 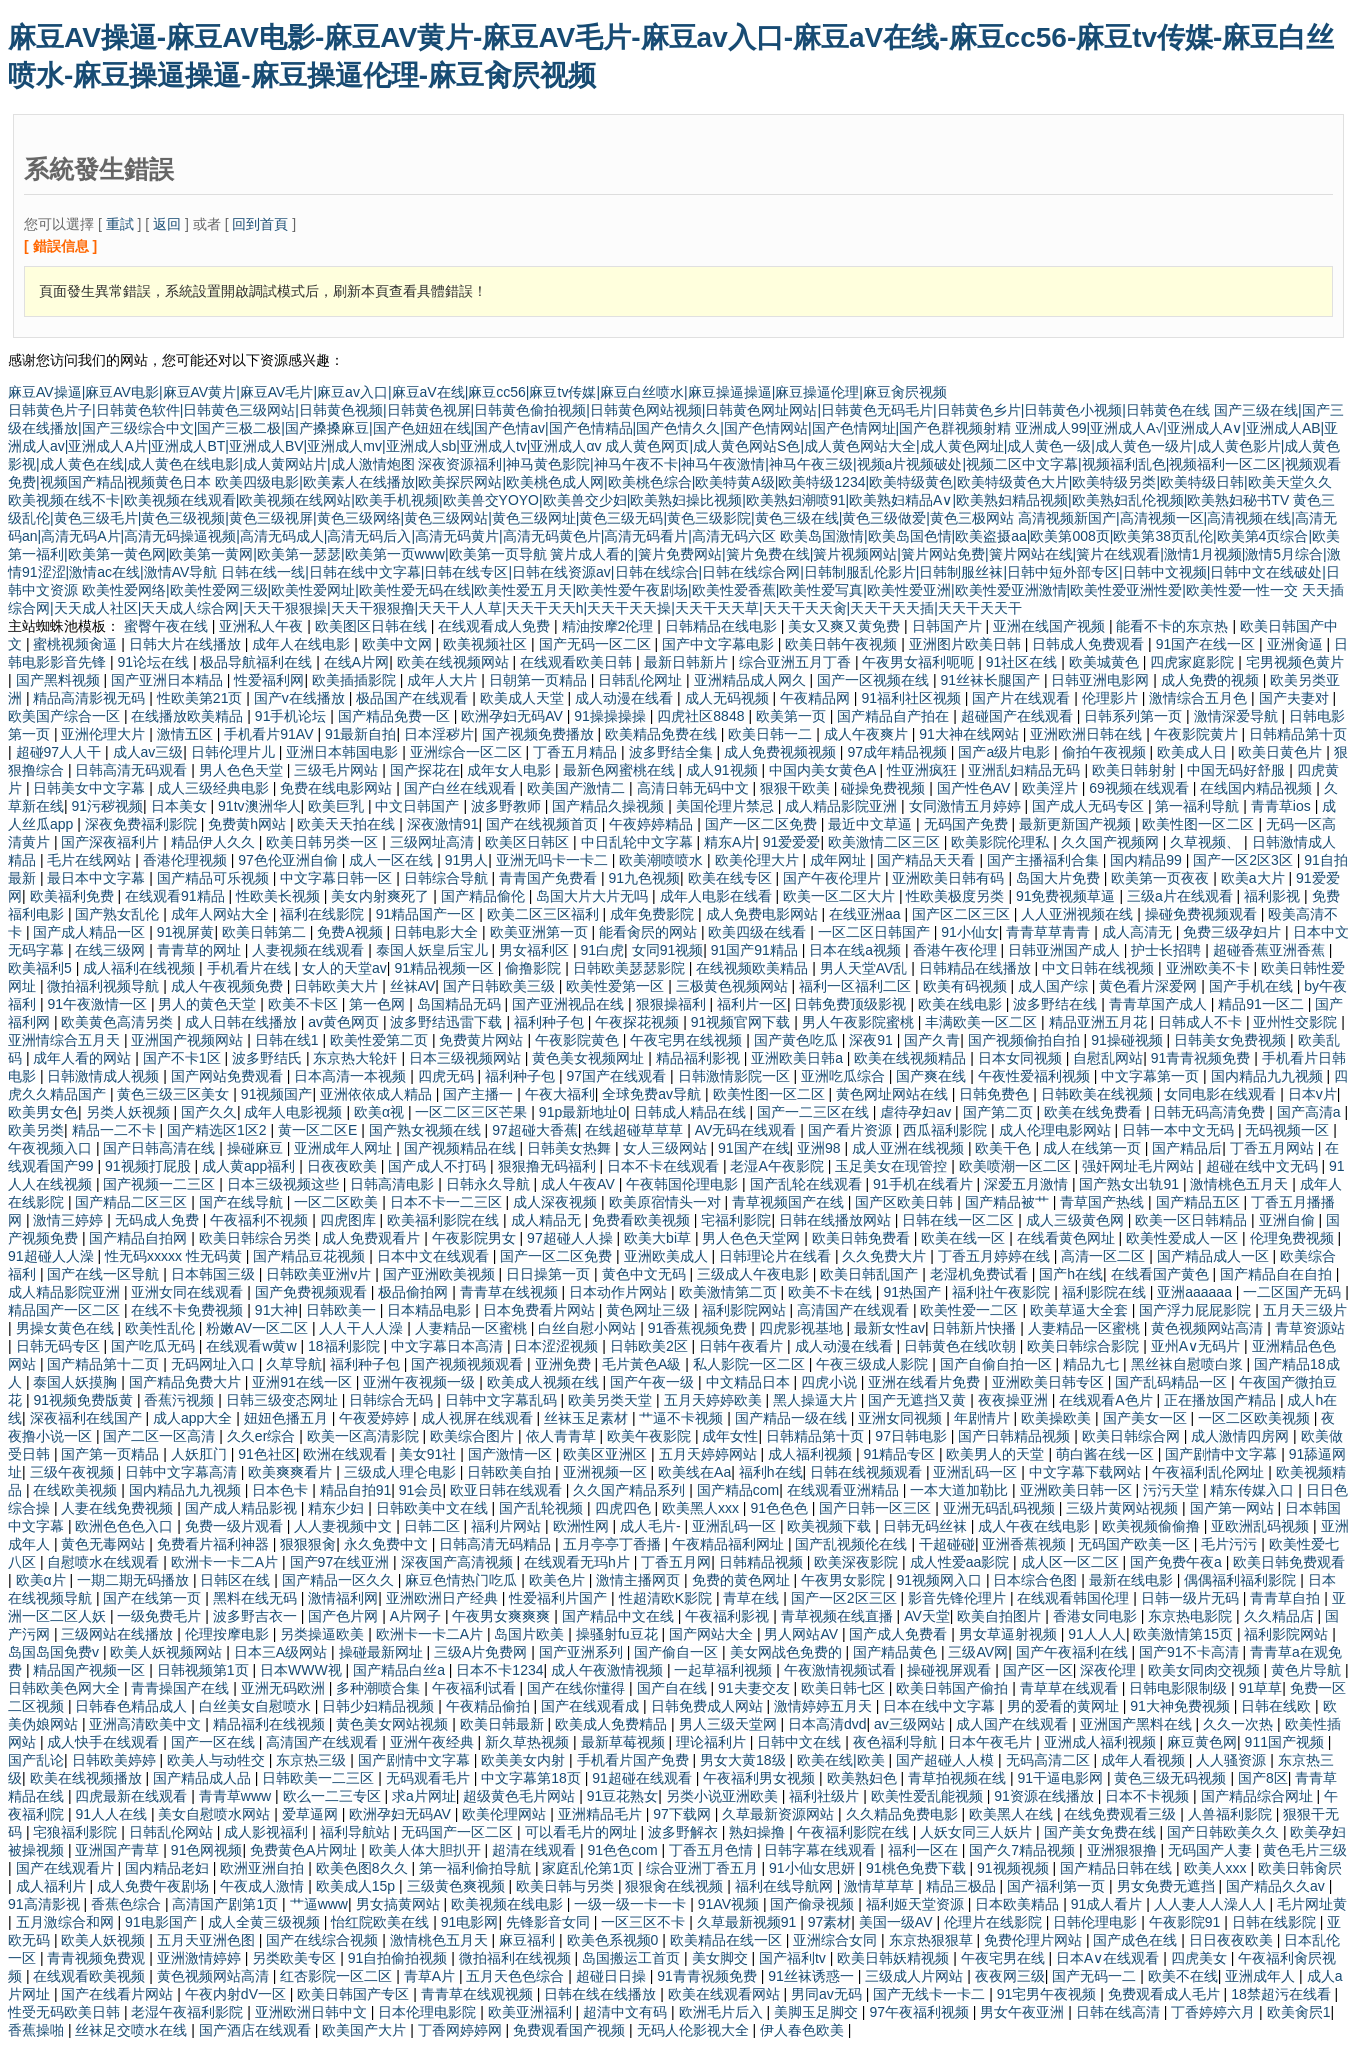 I want to click on 欧美日韩免费看, so click(x=863, y=1238).